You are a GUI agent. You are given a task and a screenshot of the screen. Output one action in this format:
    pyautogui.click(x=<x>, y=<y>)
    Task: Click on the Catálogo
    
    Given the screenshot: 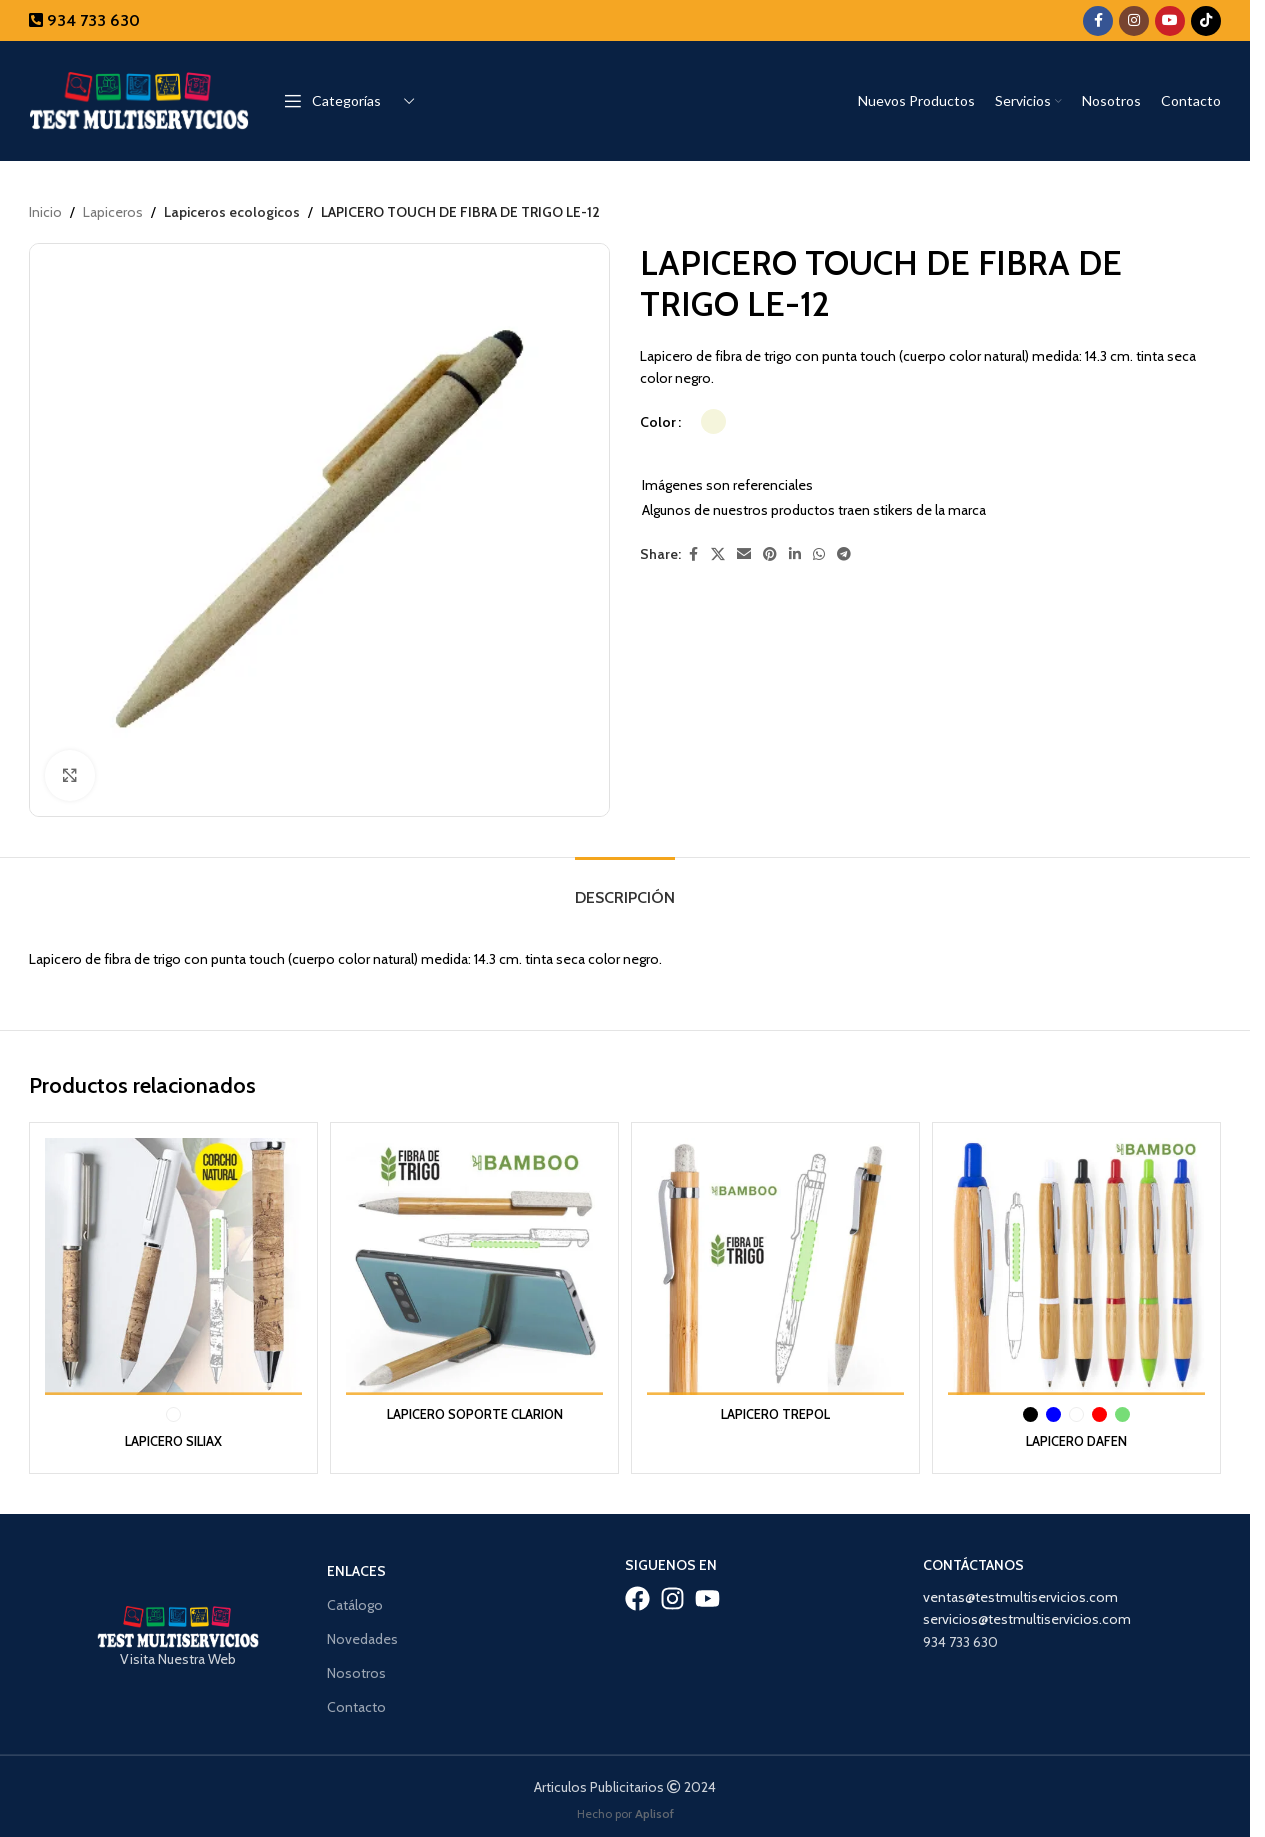 What is the action you would take?
    pyautogui.click(x=355, y=1598)
    